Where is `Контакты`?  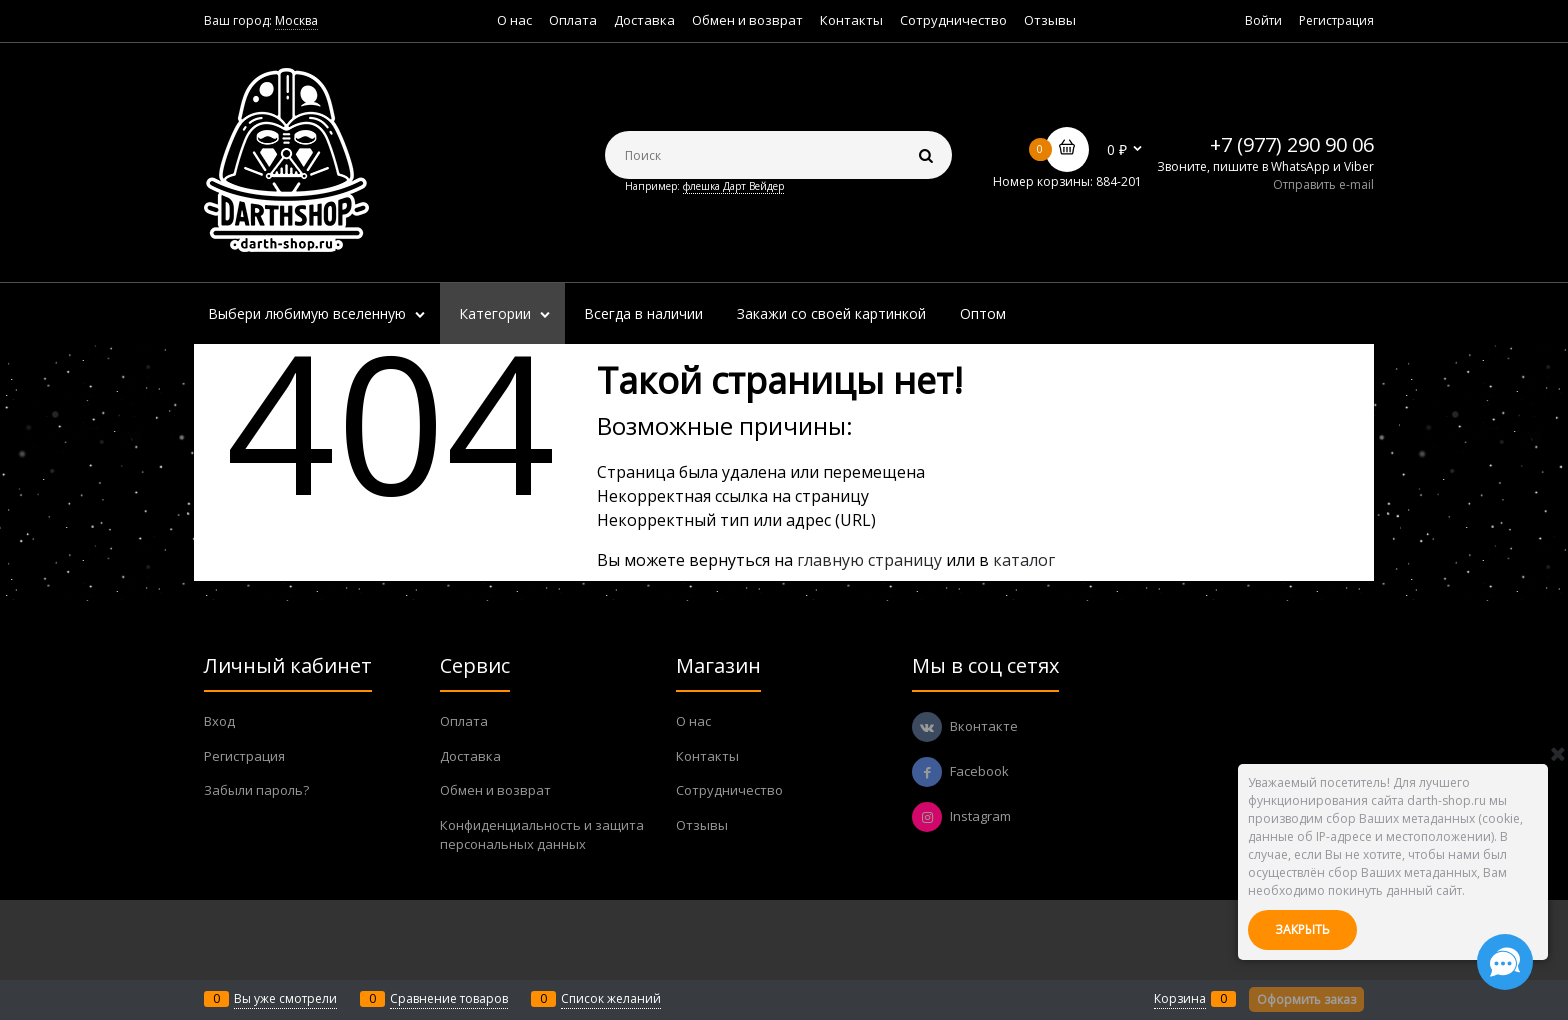 Контакты is located at coordinates (851, 20).